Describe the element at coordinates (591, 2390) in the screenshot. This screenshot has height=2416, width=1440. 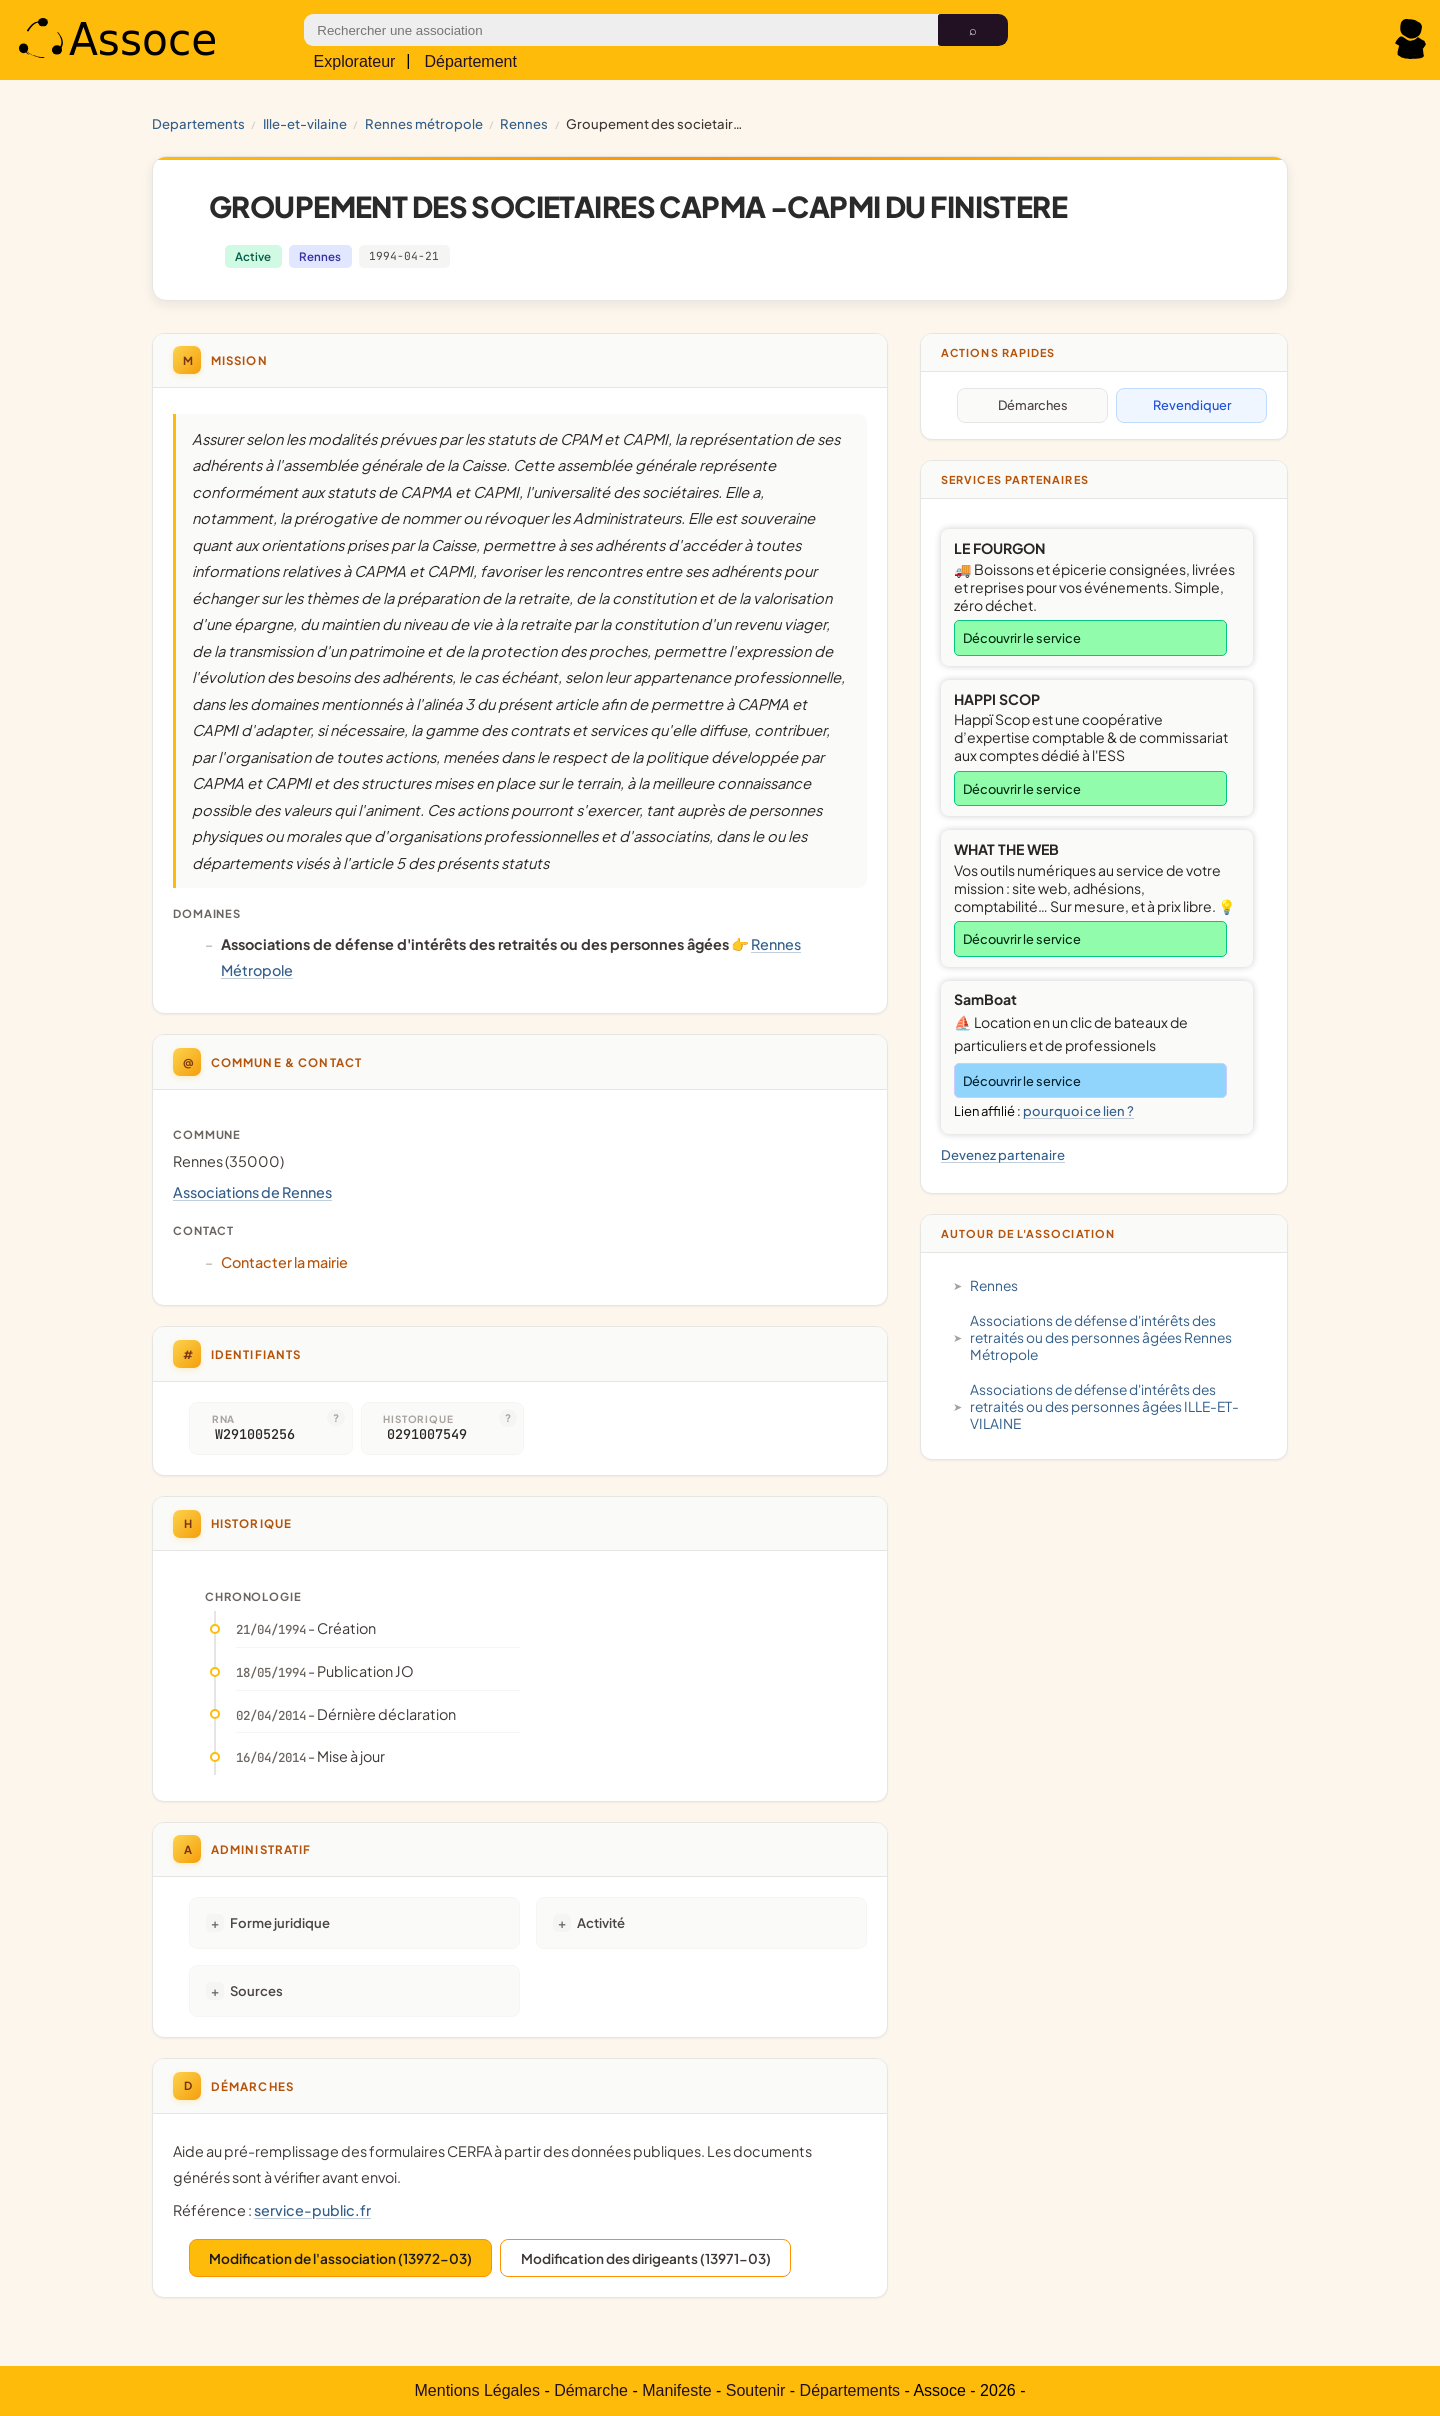
I see `Démarche` at that location.